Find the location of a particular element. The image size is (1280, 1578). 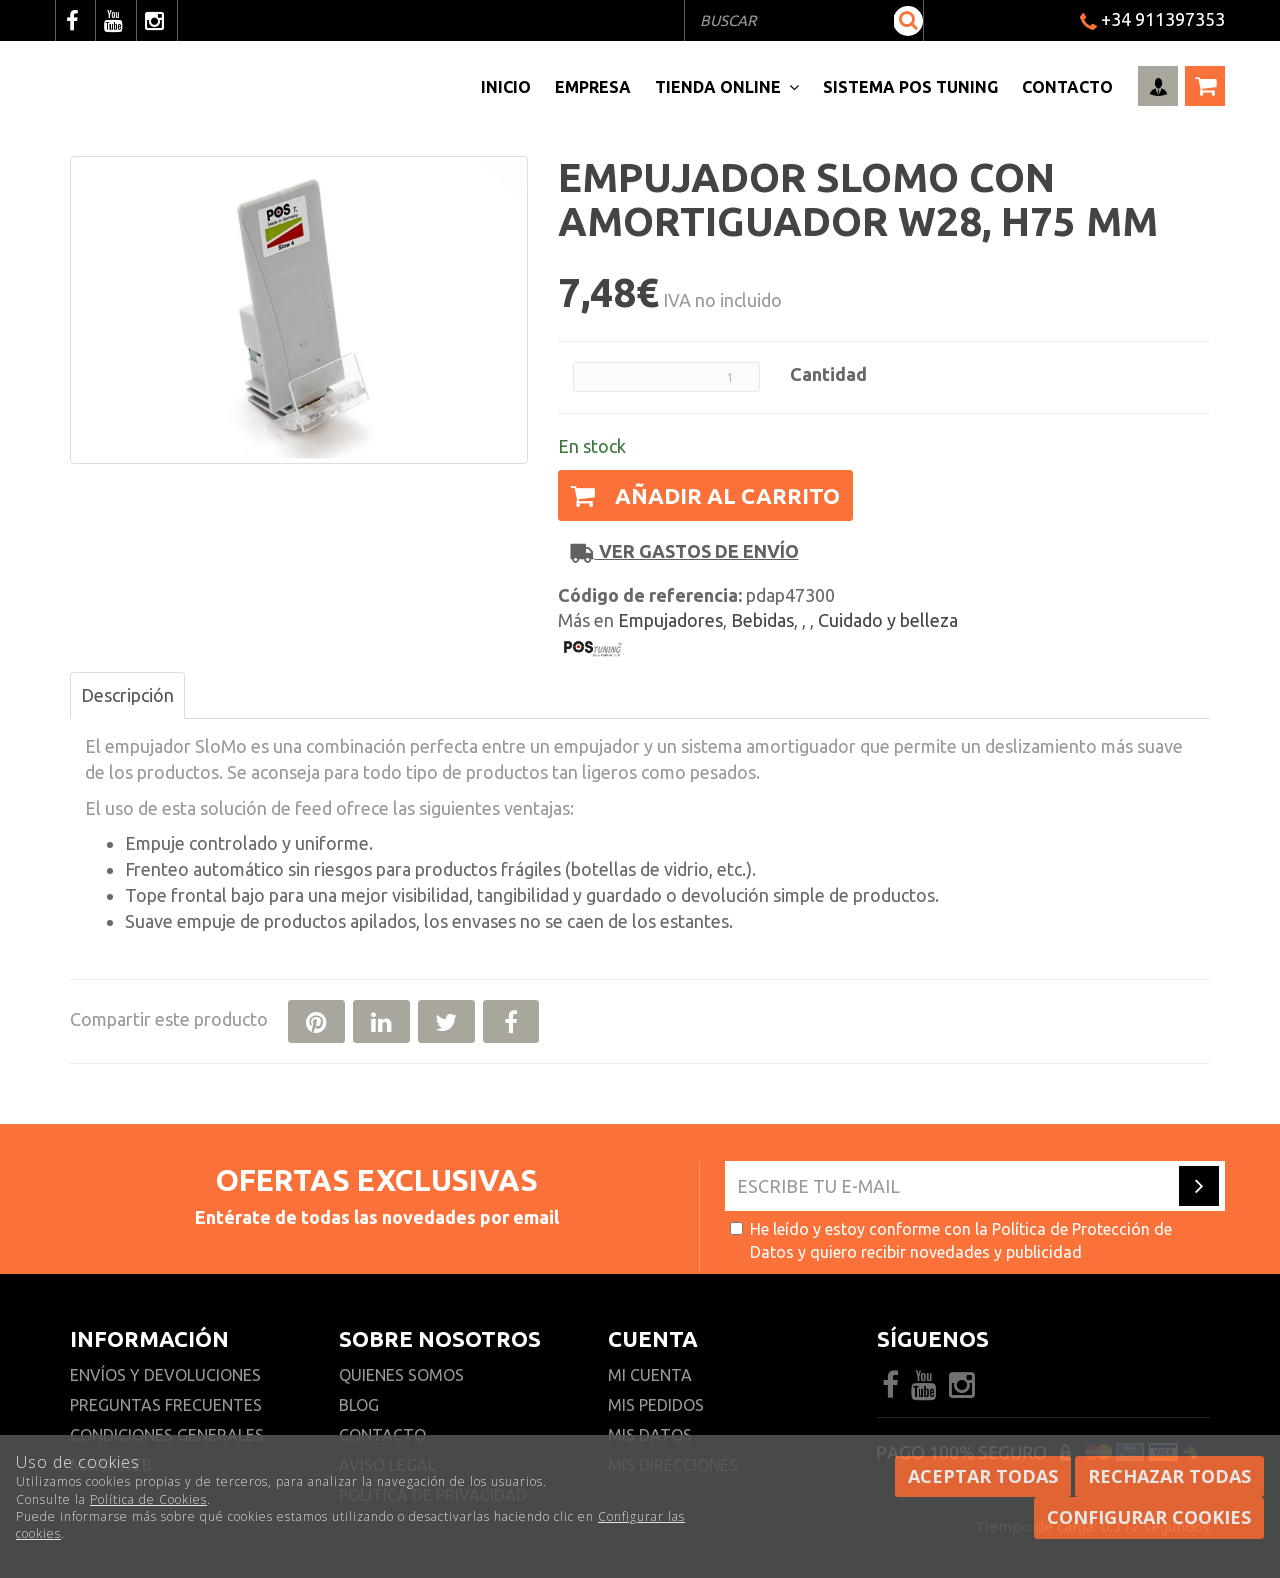

Tienda Online is located at coordinates (727, 87).